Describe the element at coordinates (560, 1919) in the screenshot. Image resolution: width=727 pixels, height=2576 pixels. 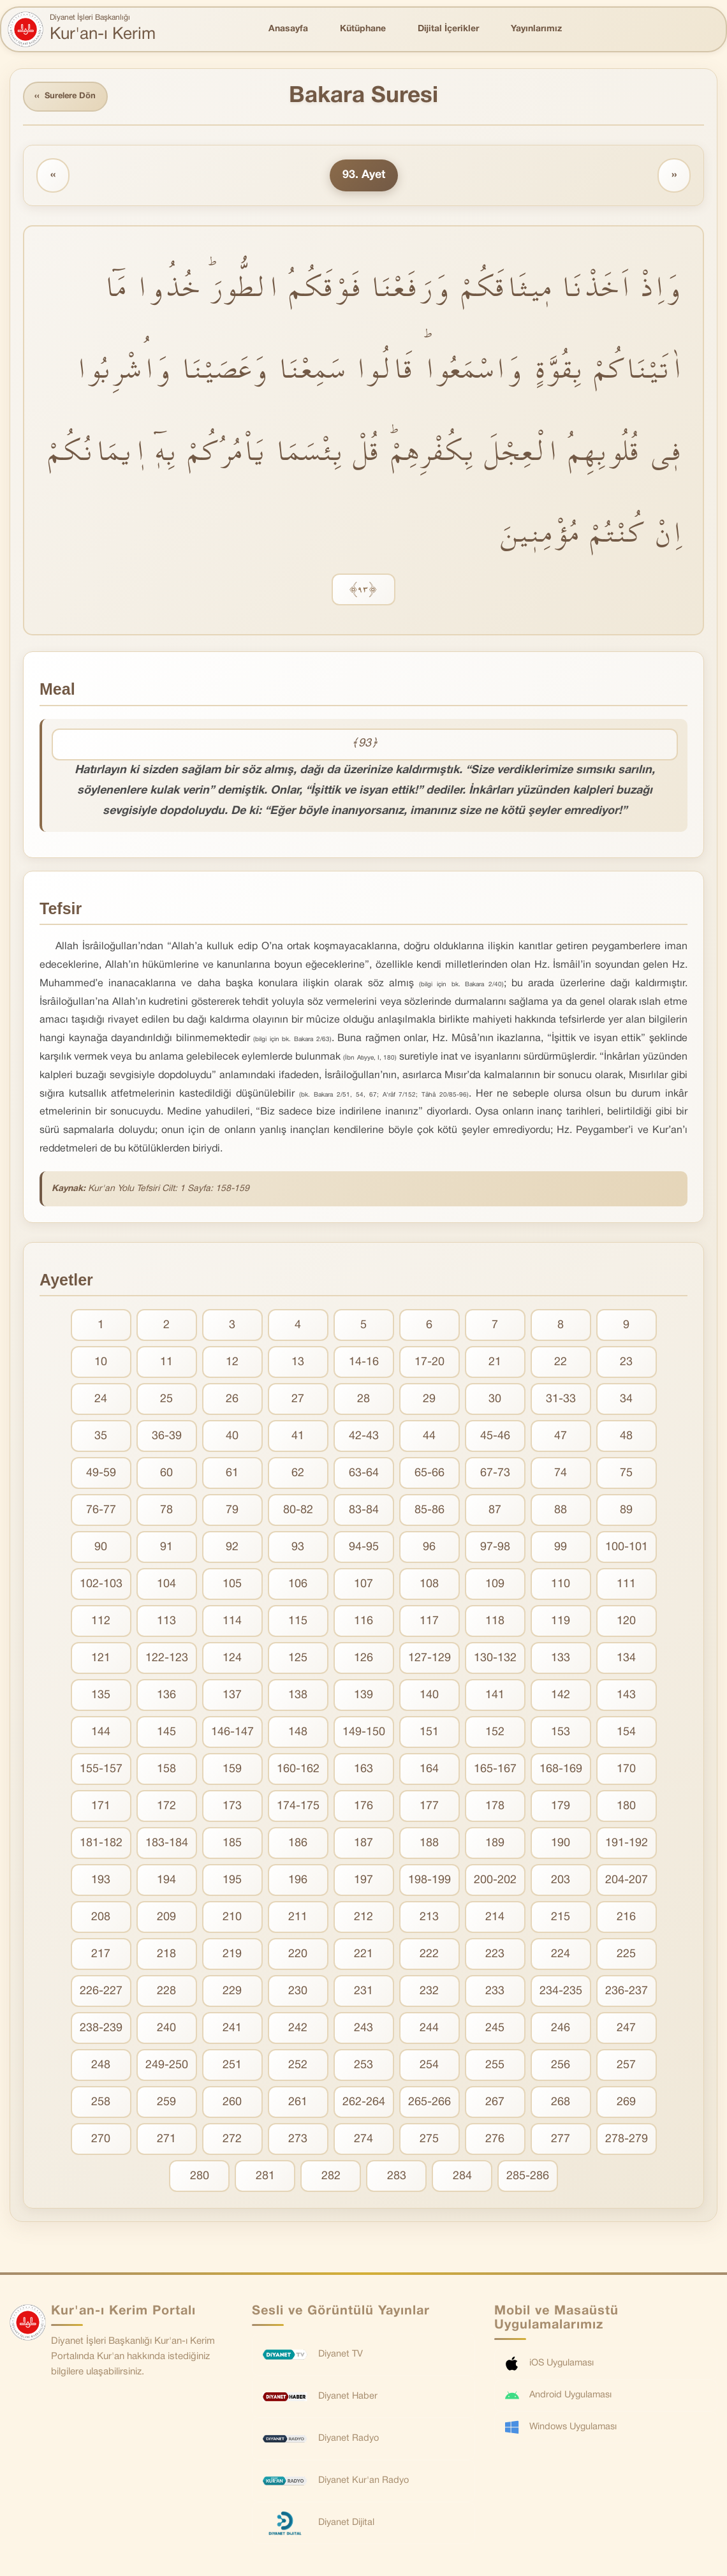
I see `215` at that location.